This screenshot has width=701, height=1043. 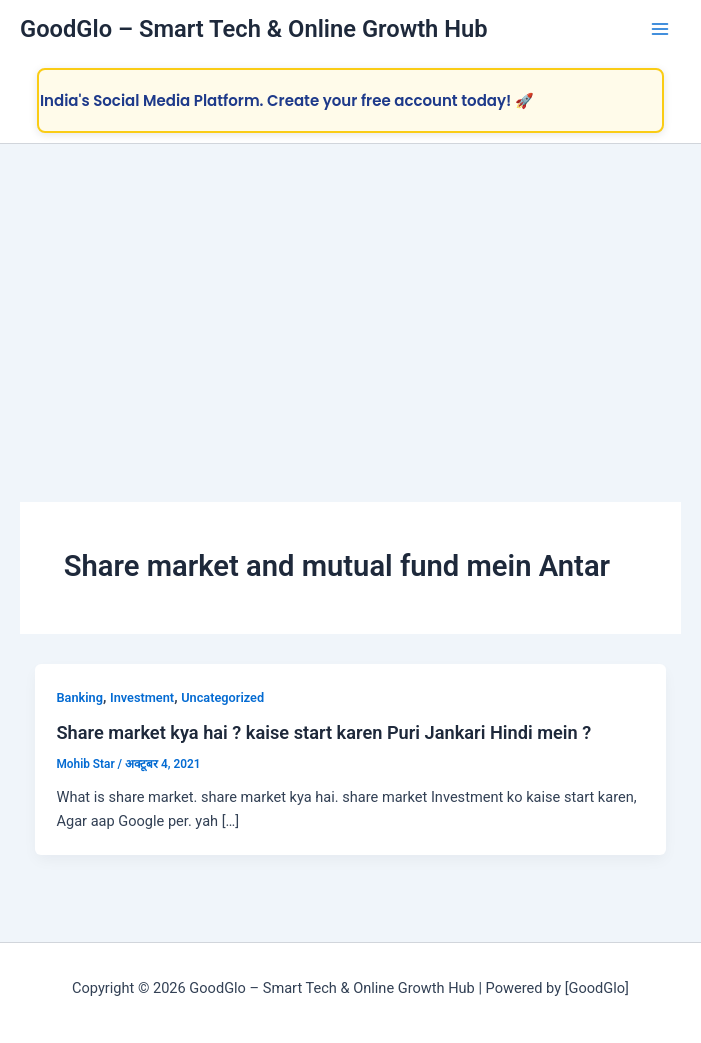 What do you see at coordinates (350, 294) in the screenshot?
I see `[Advertisement]` at bounding box center [350, 294].